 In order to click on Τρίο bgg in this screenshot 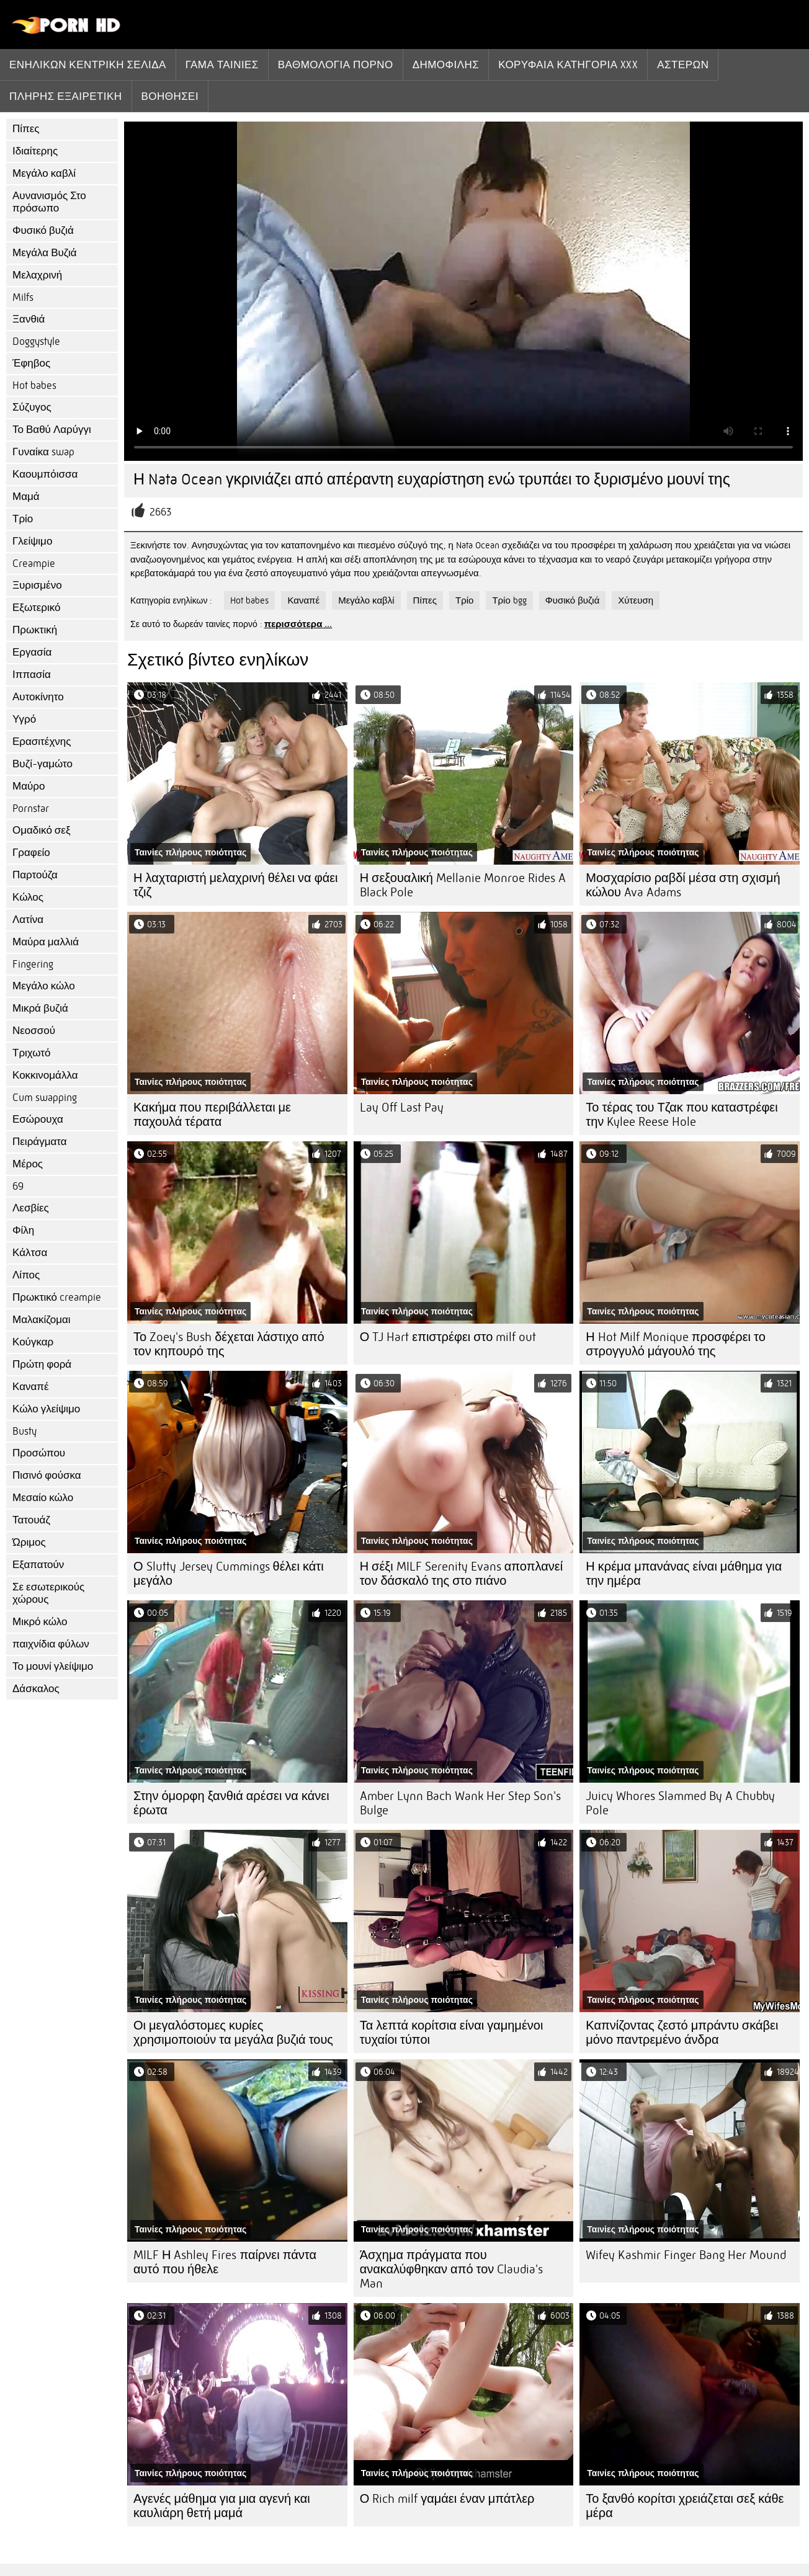, I will do `click(509, 600)`.